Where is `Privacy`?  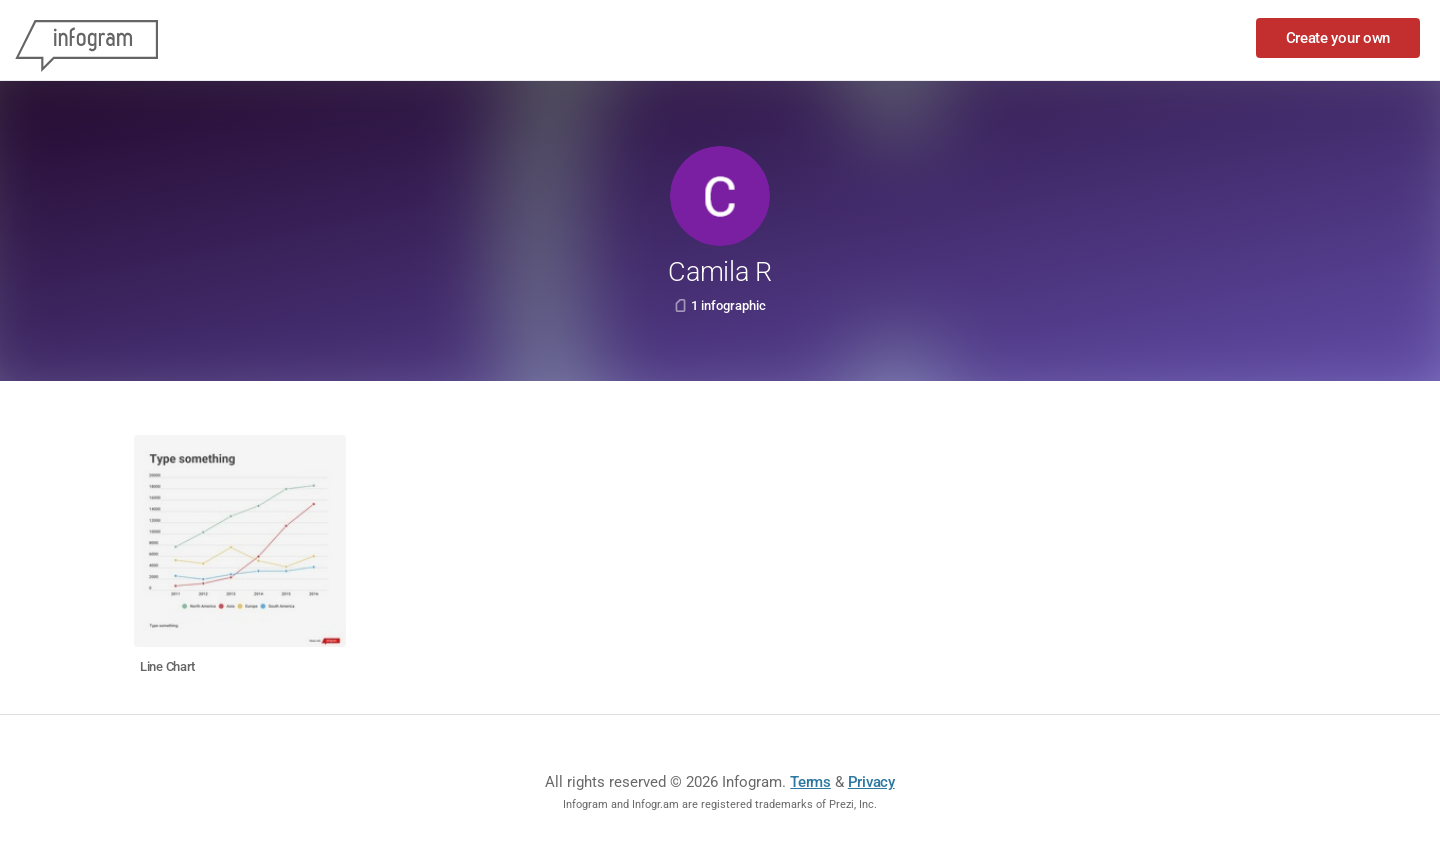 Privacy is located at coordinates (871, 782).